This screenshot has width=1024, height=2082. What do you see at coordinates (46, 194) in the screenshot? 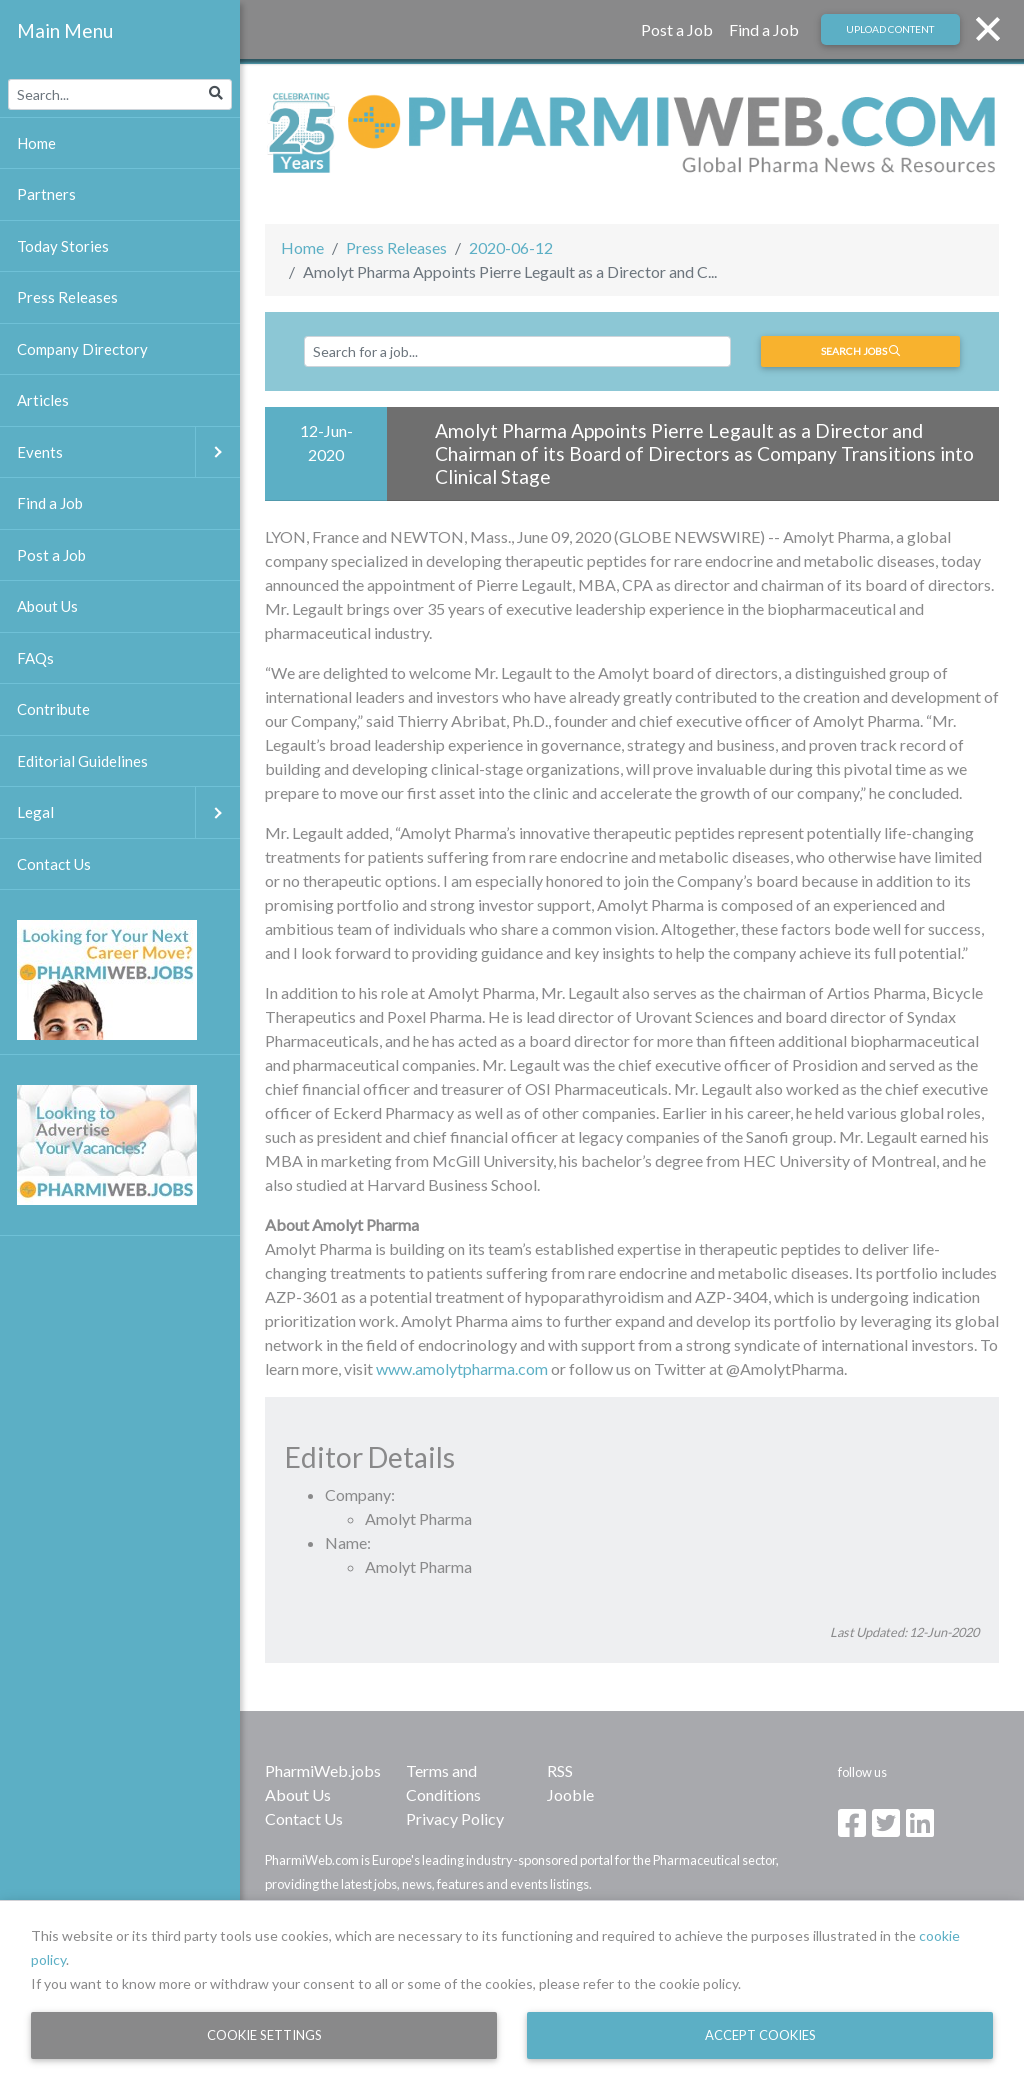
I see `Partners` at bounding box center [46, 194].